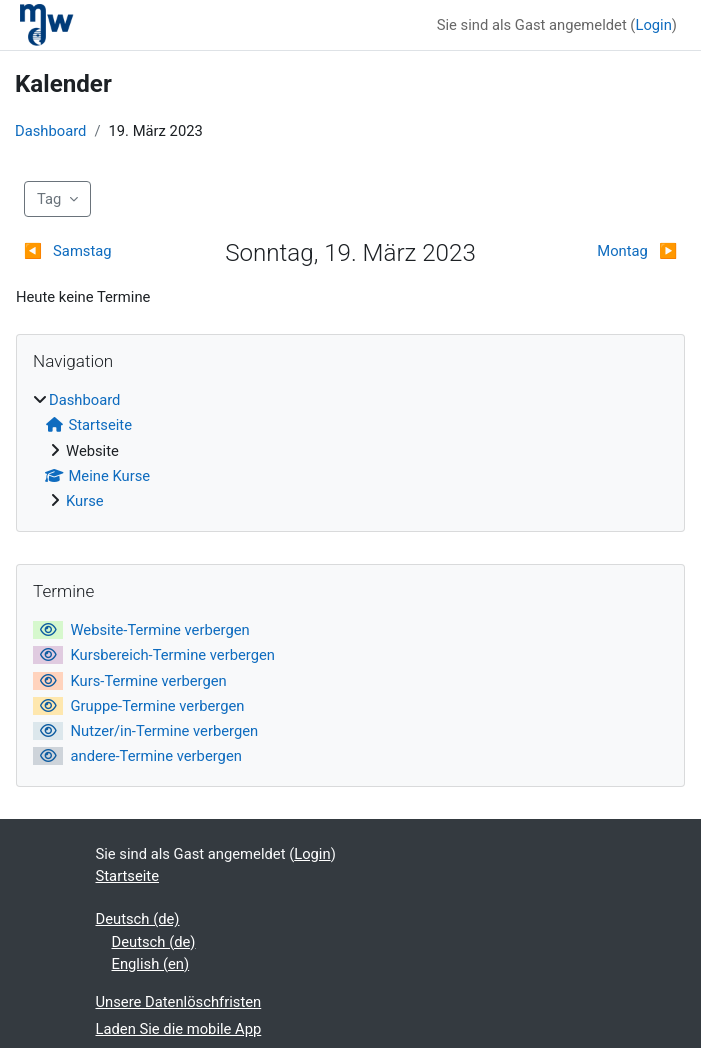 The width and height of the screenshot is (701, 1048). I want to click on [treeitem], so click(350, 450).